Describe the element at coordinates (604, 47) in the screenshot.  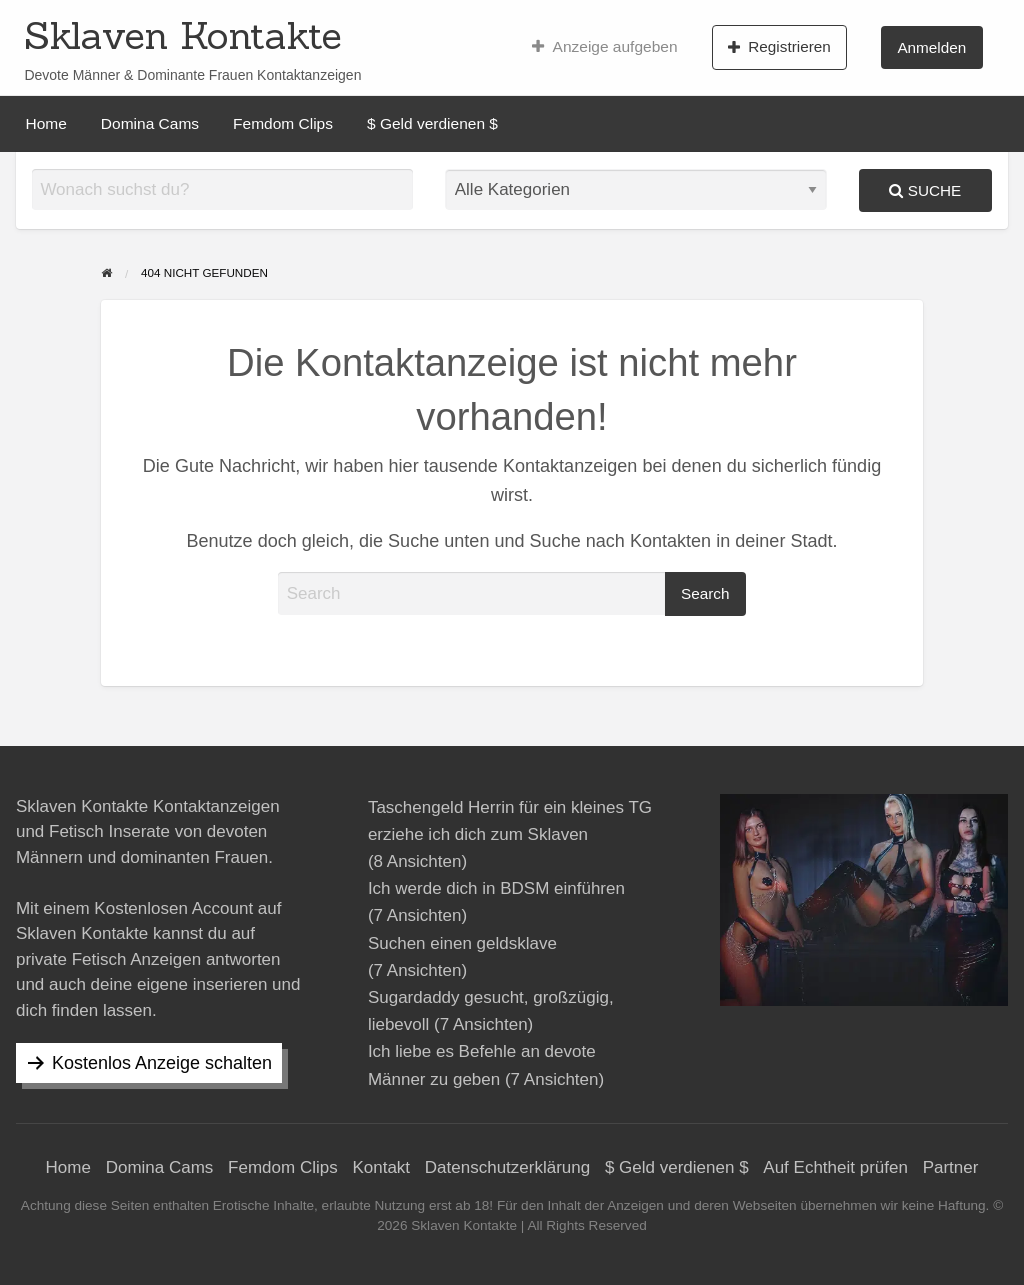
I see `[menuitem]` at that location.